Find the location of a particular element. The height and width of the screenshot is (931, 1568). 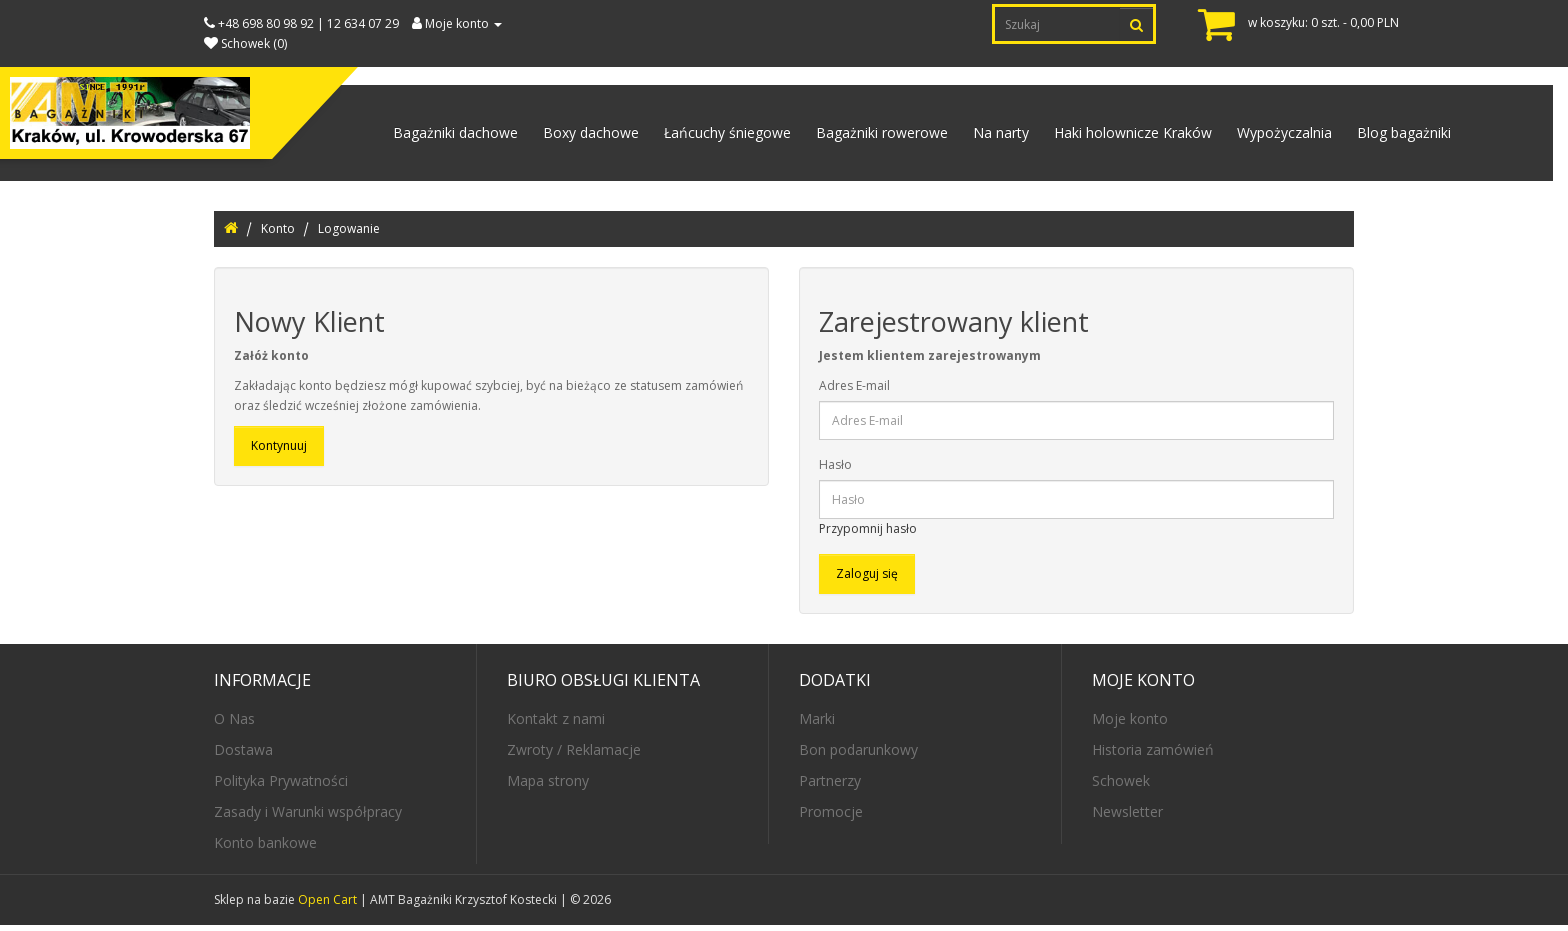

Zwroty / Reklamacje is located at coordinates (574, 755).